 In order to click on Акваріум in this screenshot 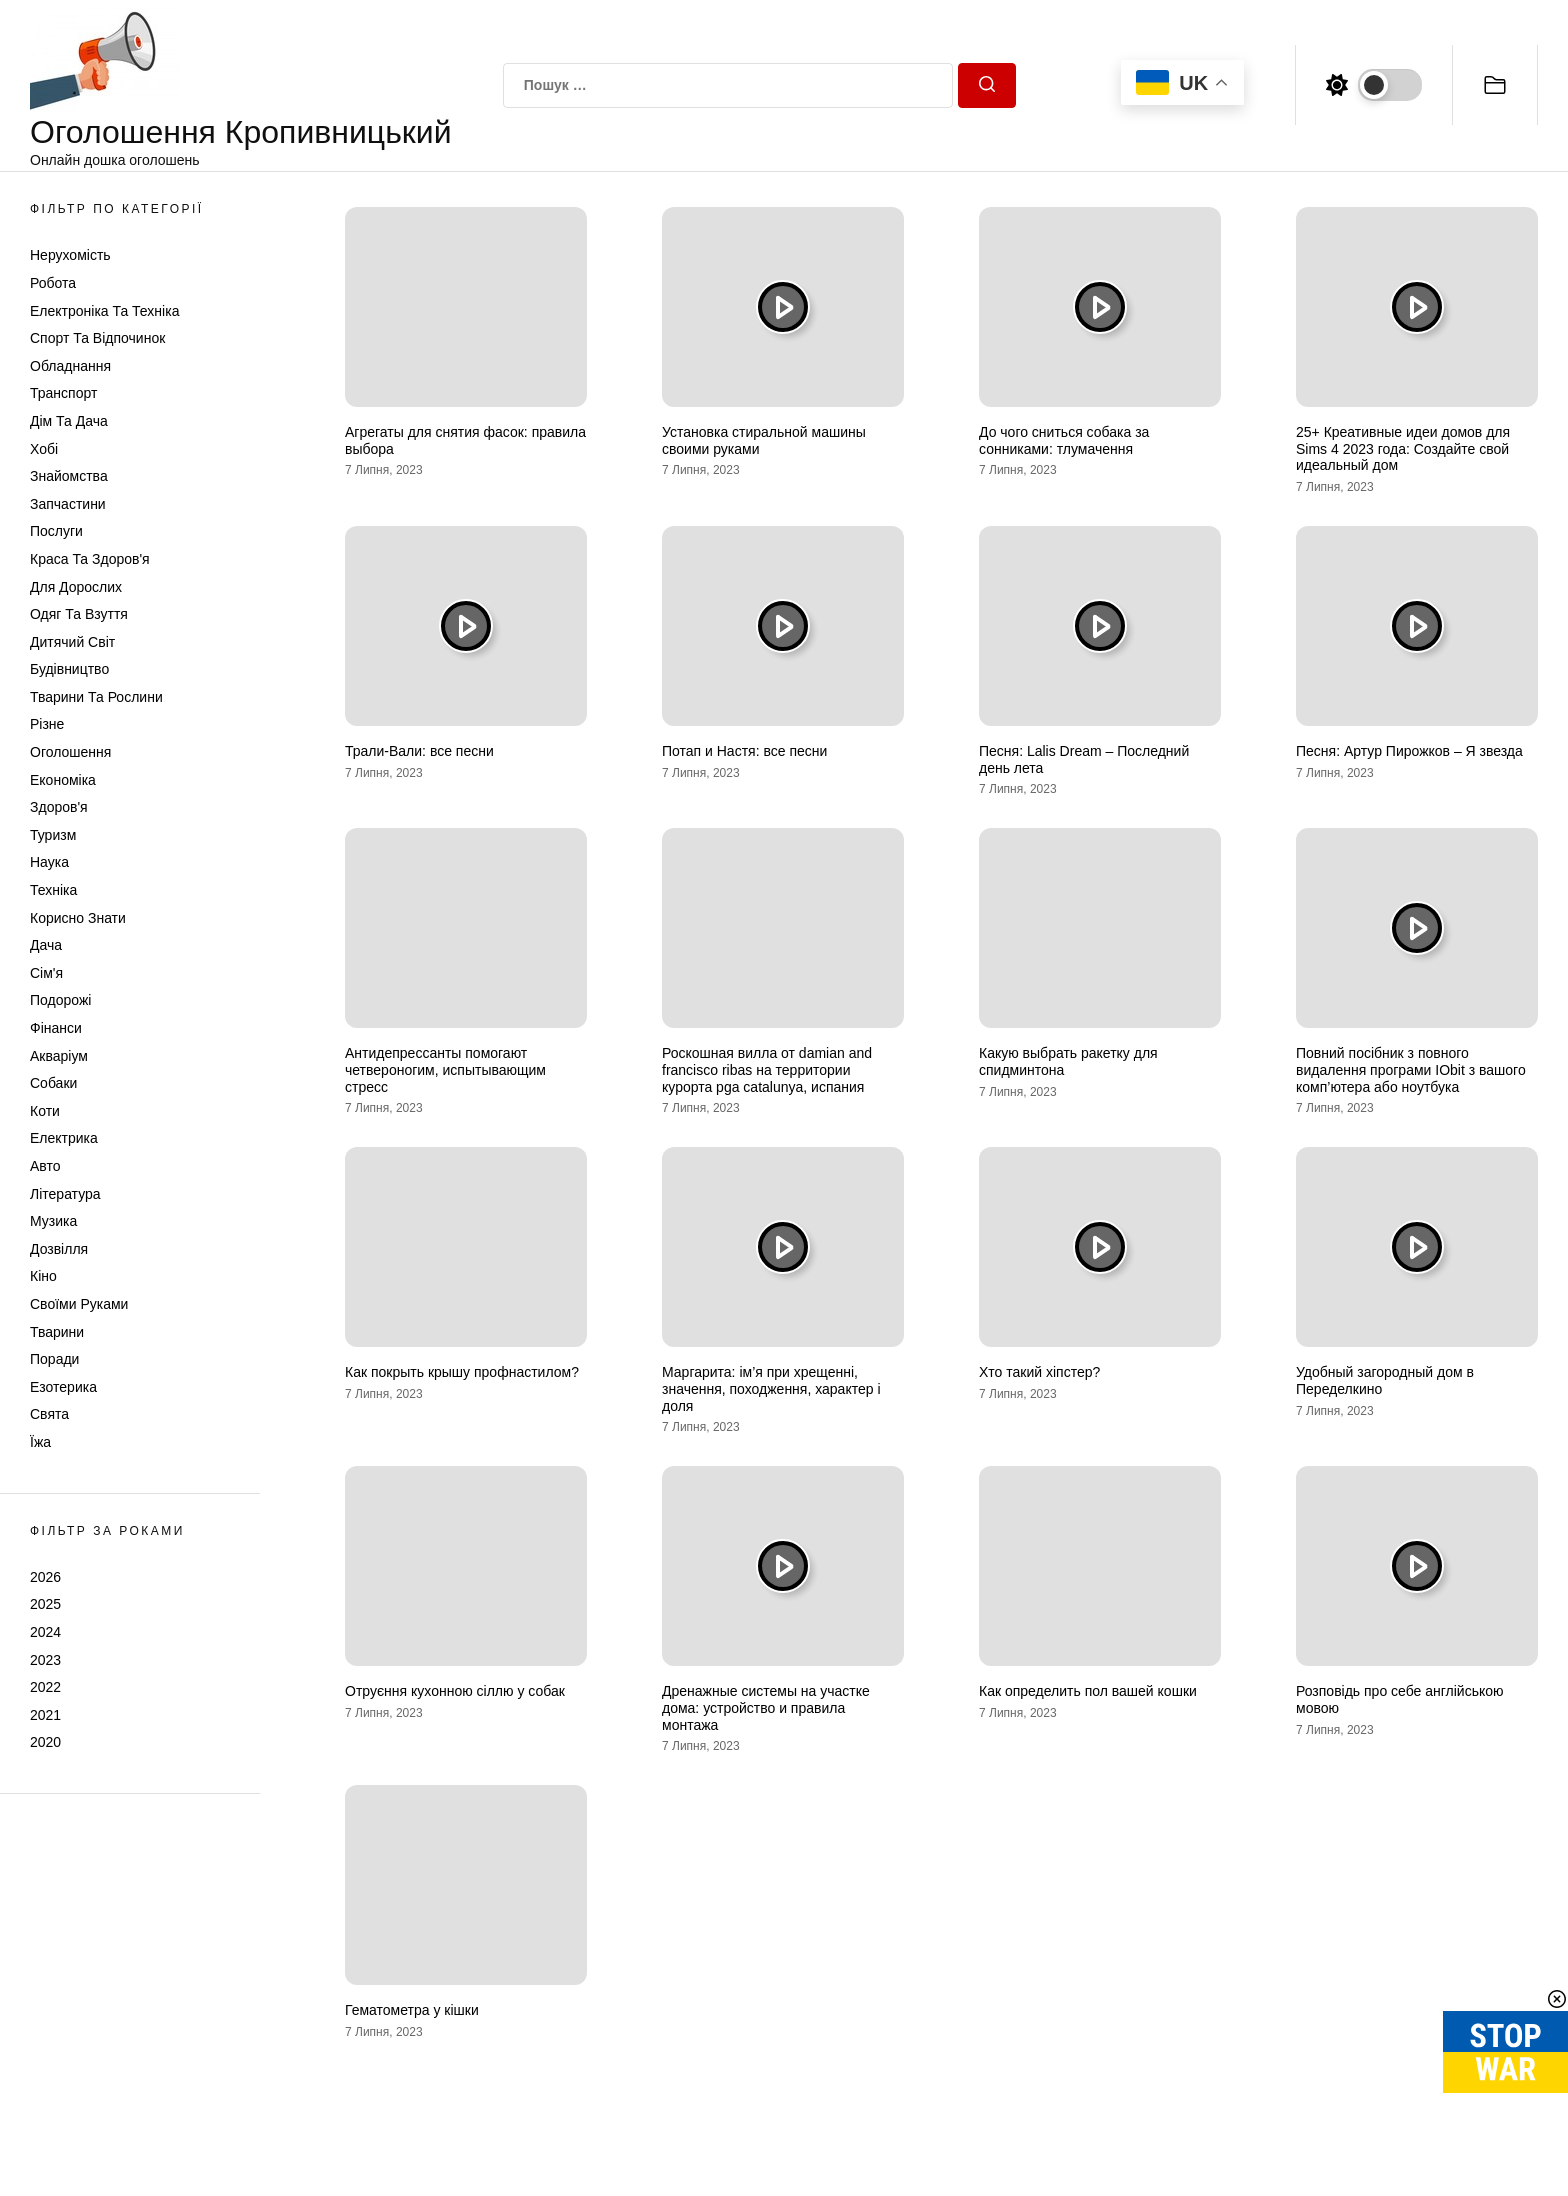, I will do `click(59, 1056)`.